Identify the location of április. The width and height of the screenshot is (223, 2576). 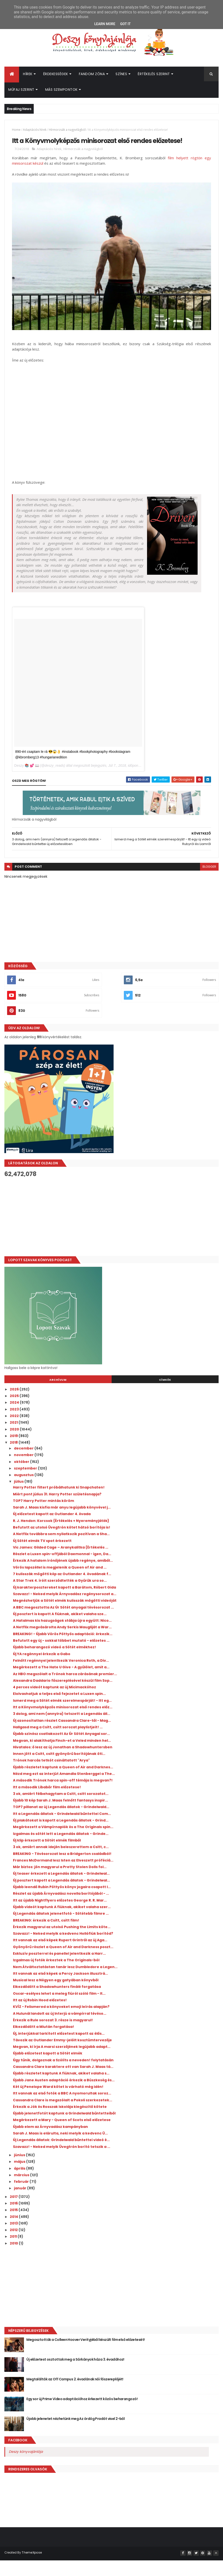
(20, 2185).